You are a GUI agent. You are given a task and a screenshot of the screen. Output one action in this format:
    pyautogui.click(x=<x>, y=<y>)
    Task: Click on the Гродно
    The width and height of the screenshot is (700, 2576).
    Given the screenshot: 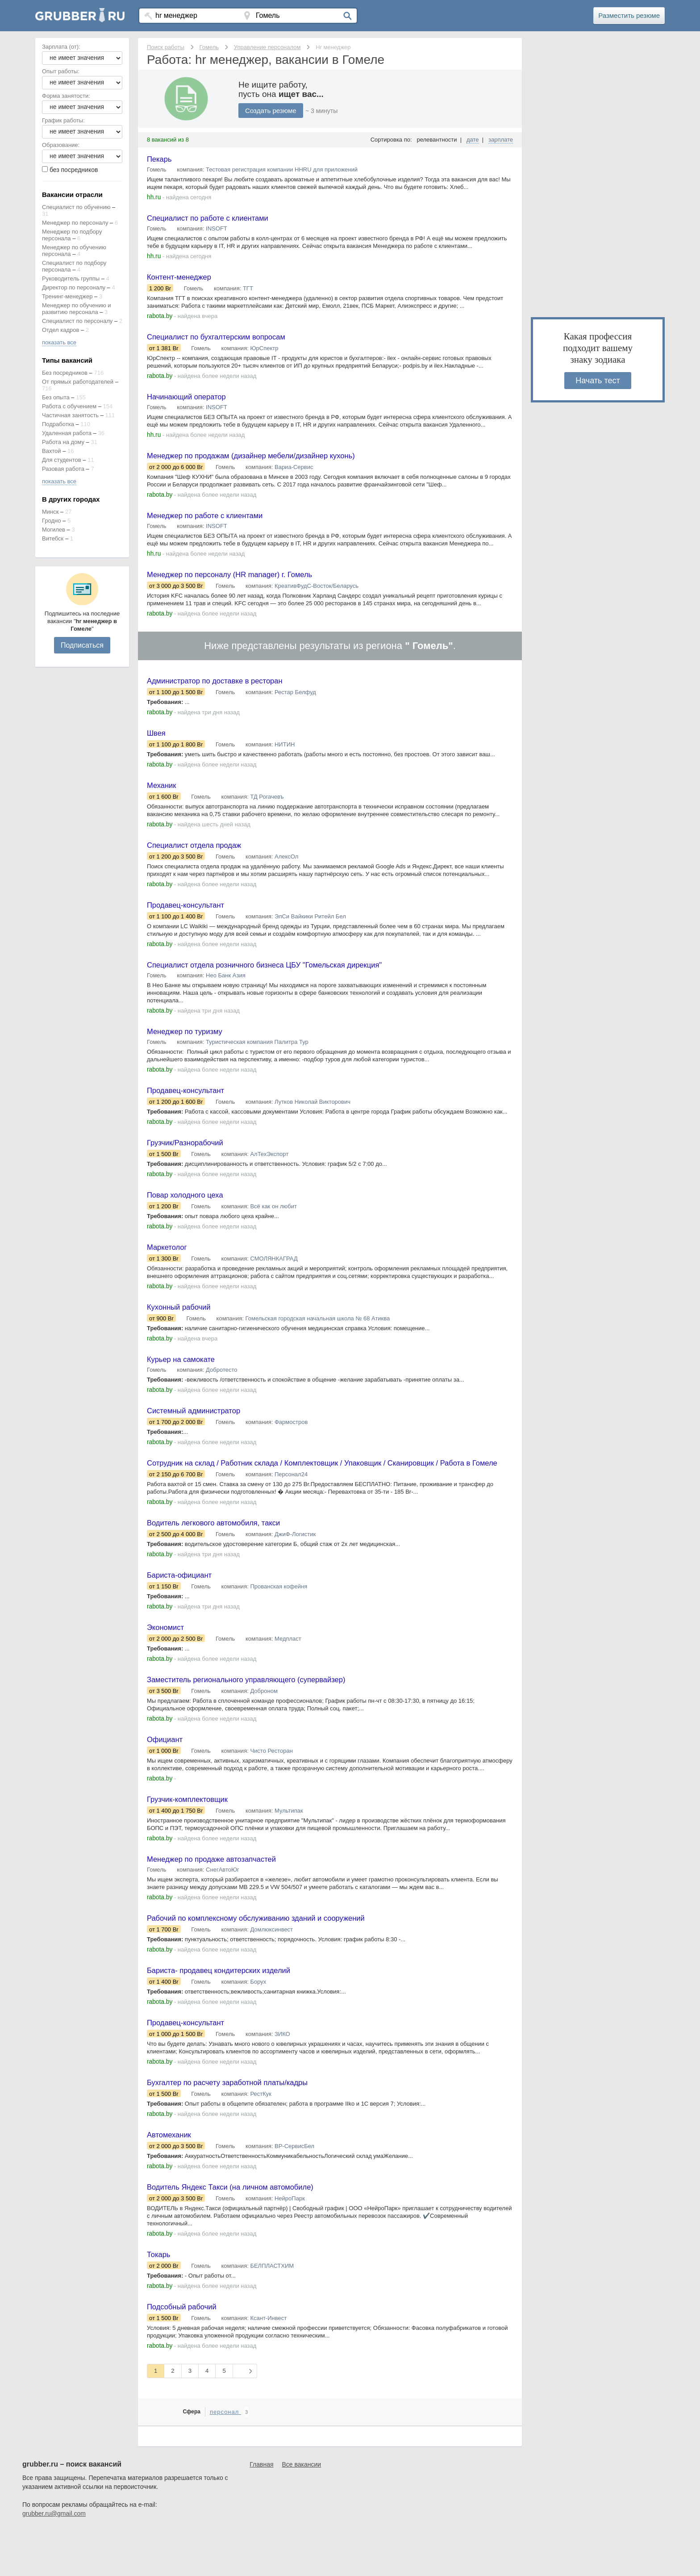 What is the action you would take?
    pyautogui.click(x=51, y=520)
    